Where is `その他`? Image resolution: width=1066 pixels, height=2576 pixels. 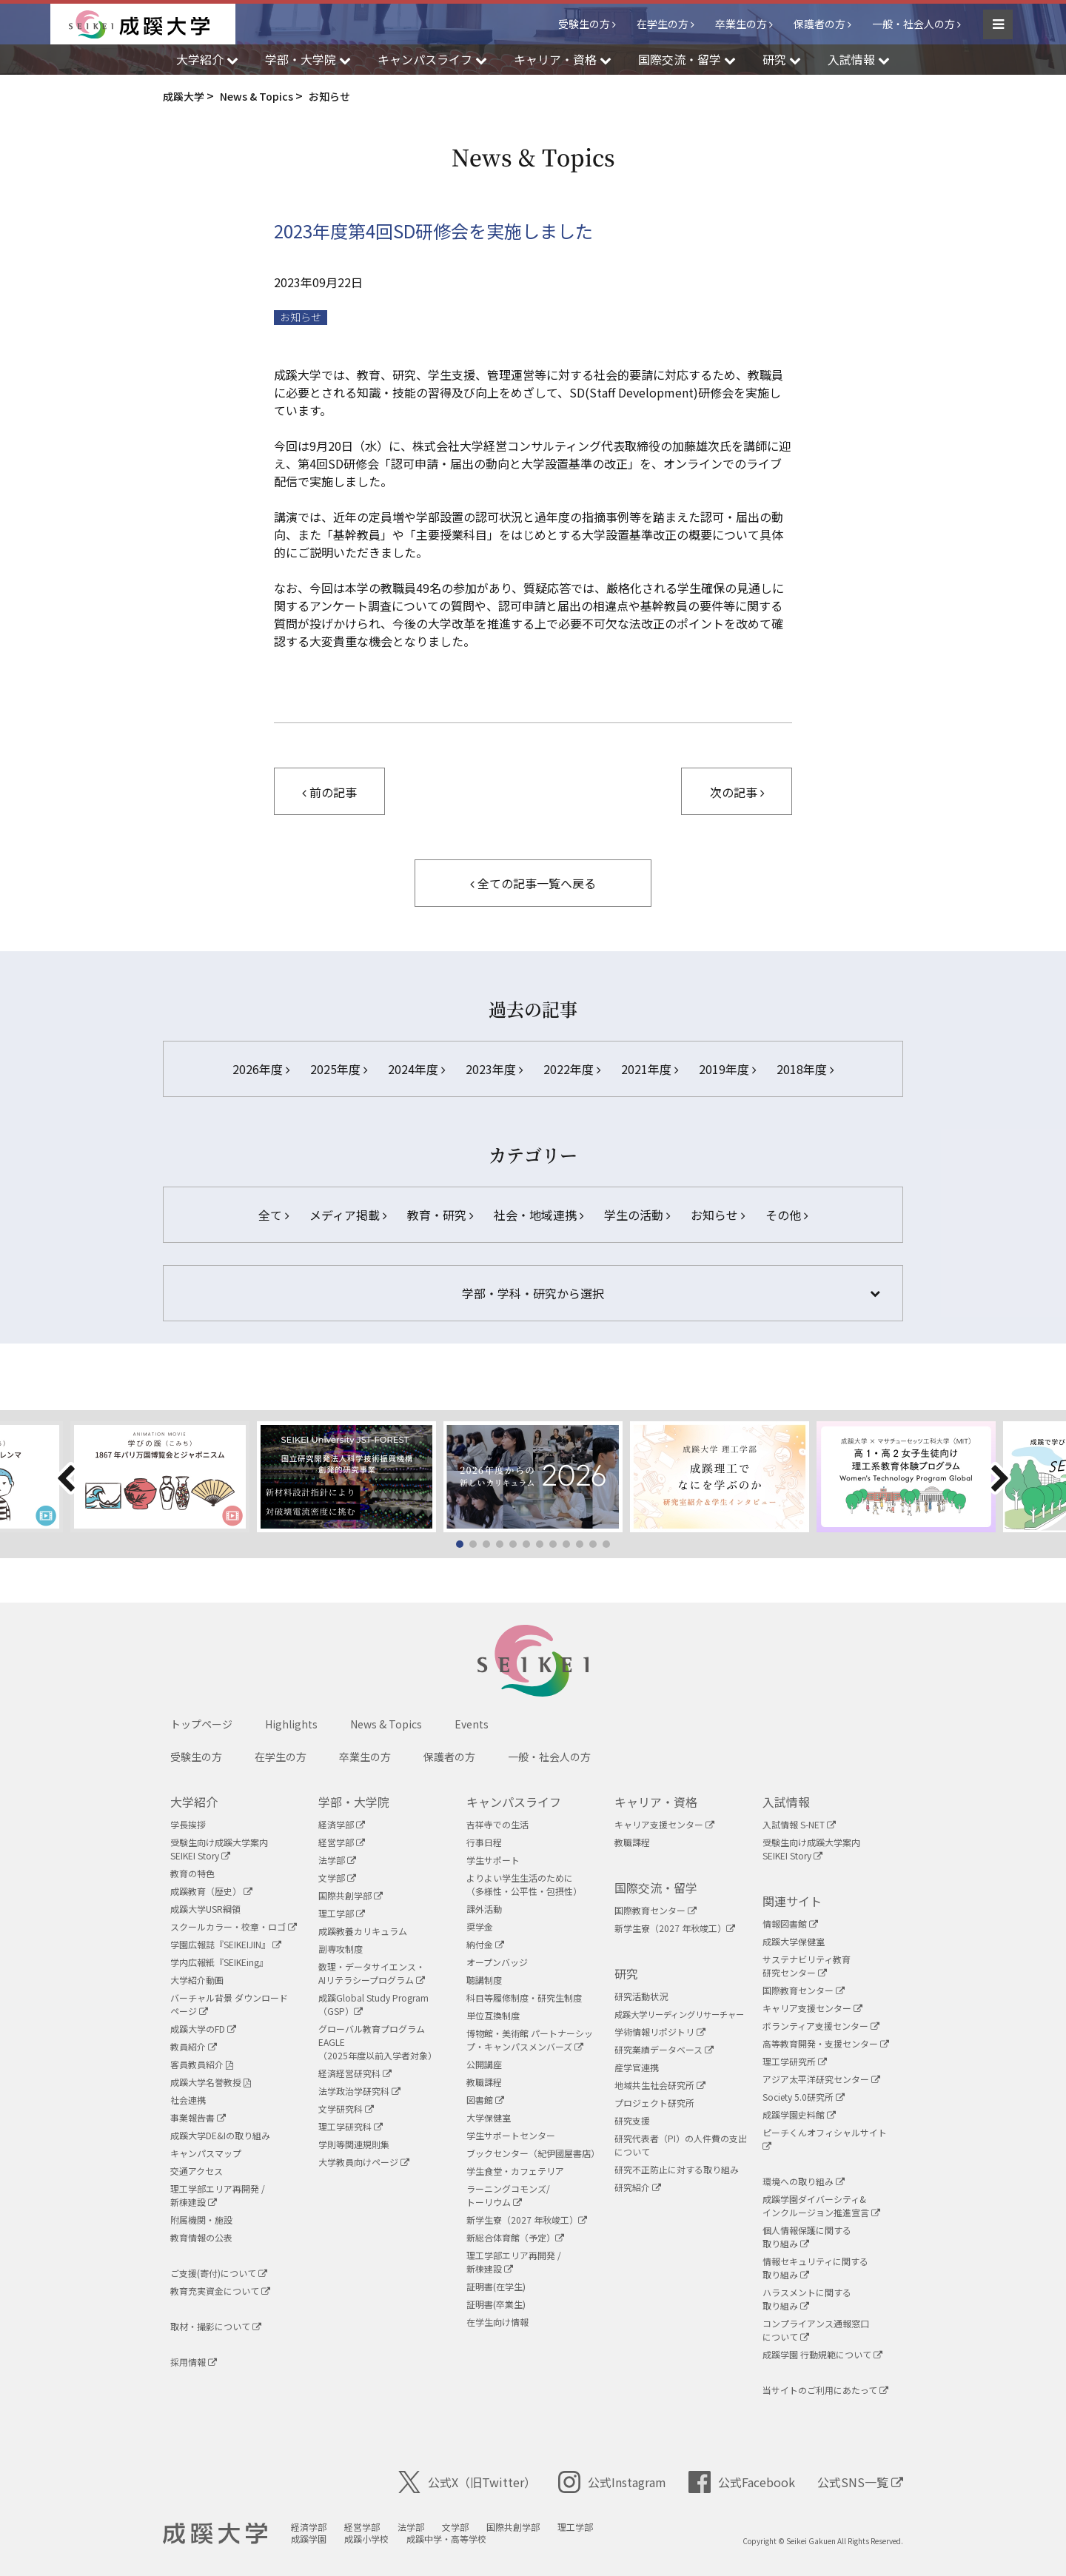 その他 is located at coordinates (786, 1215).